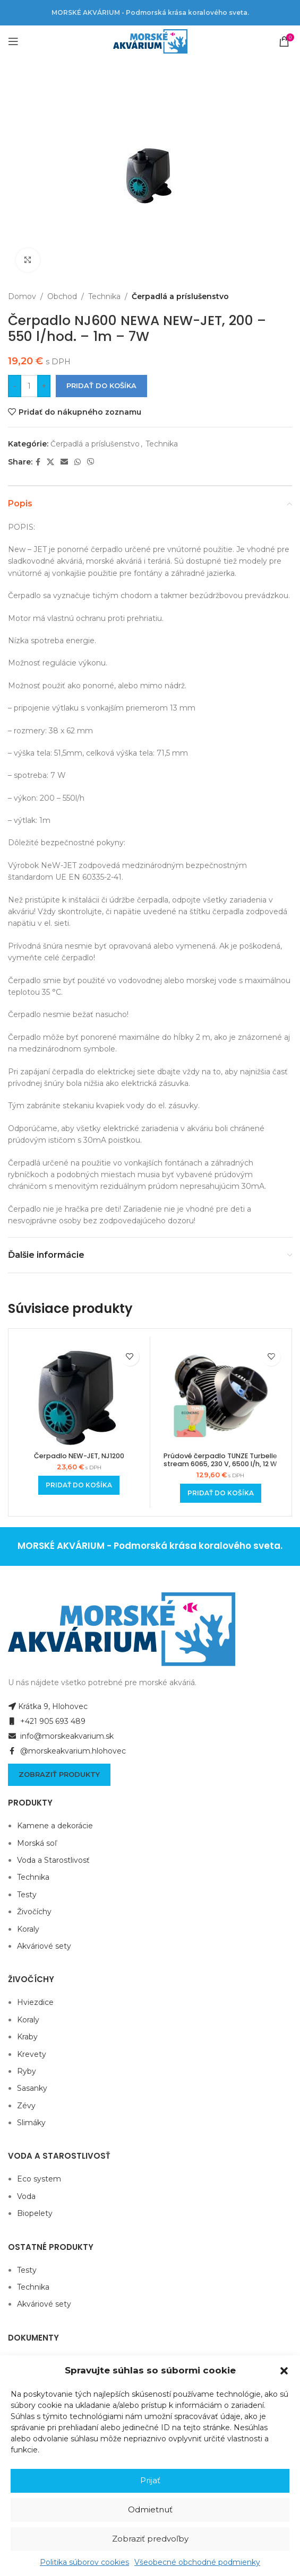 The width and height of the screenshot is (300, 2576). I want to click on Zévy, so click(26, 2105).